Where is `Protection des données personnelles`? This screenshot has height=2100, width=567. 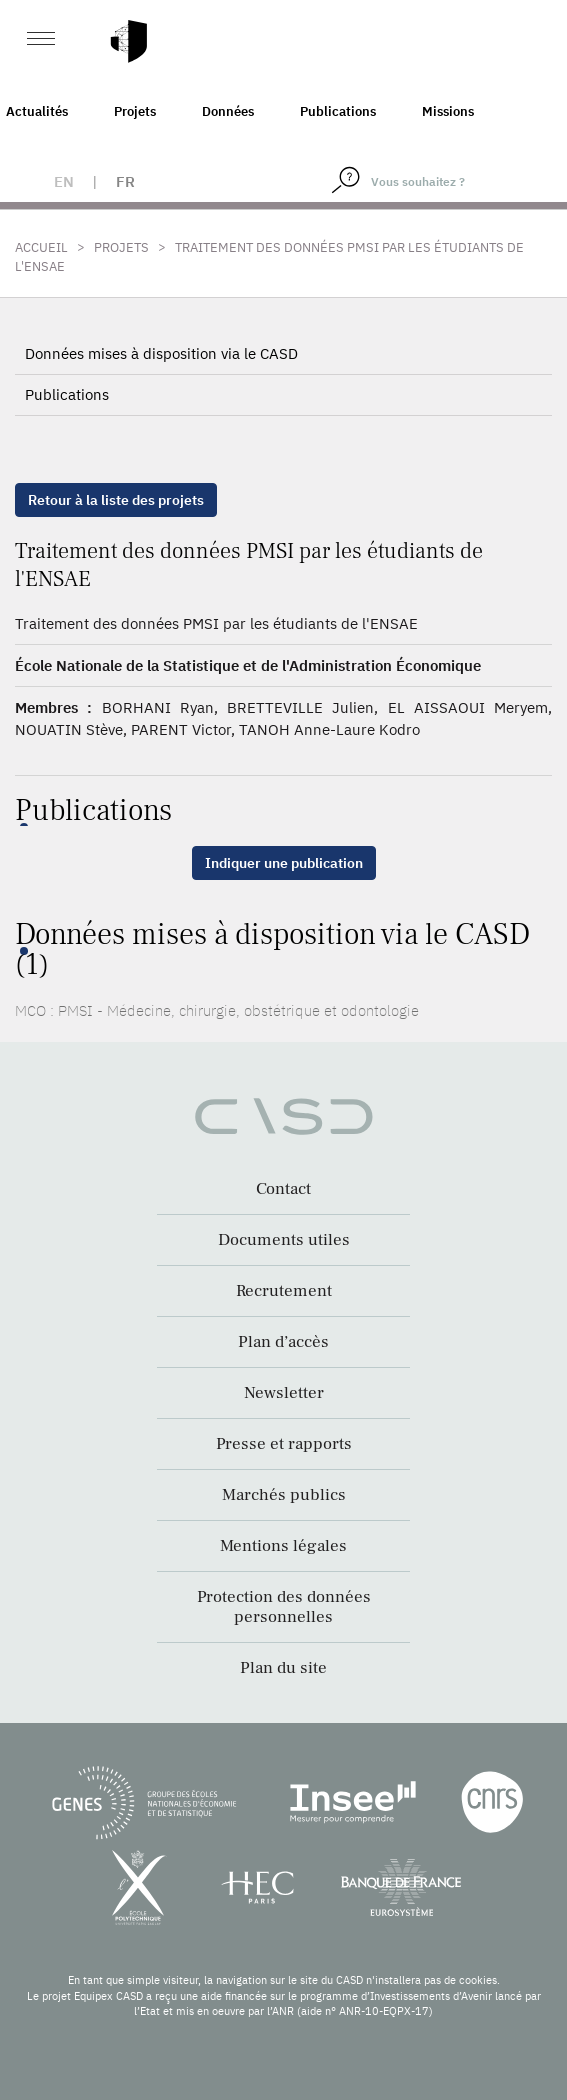 Protection des données personnelles is located at coordinates (284, 1607).